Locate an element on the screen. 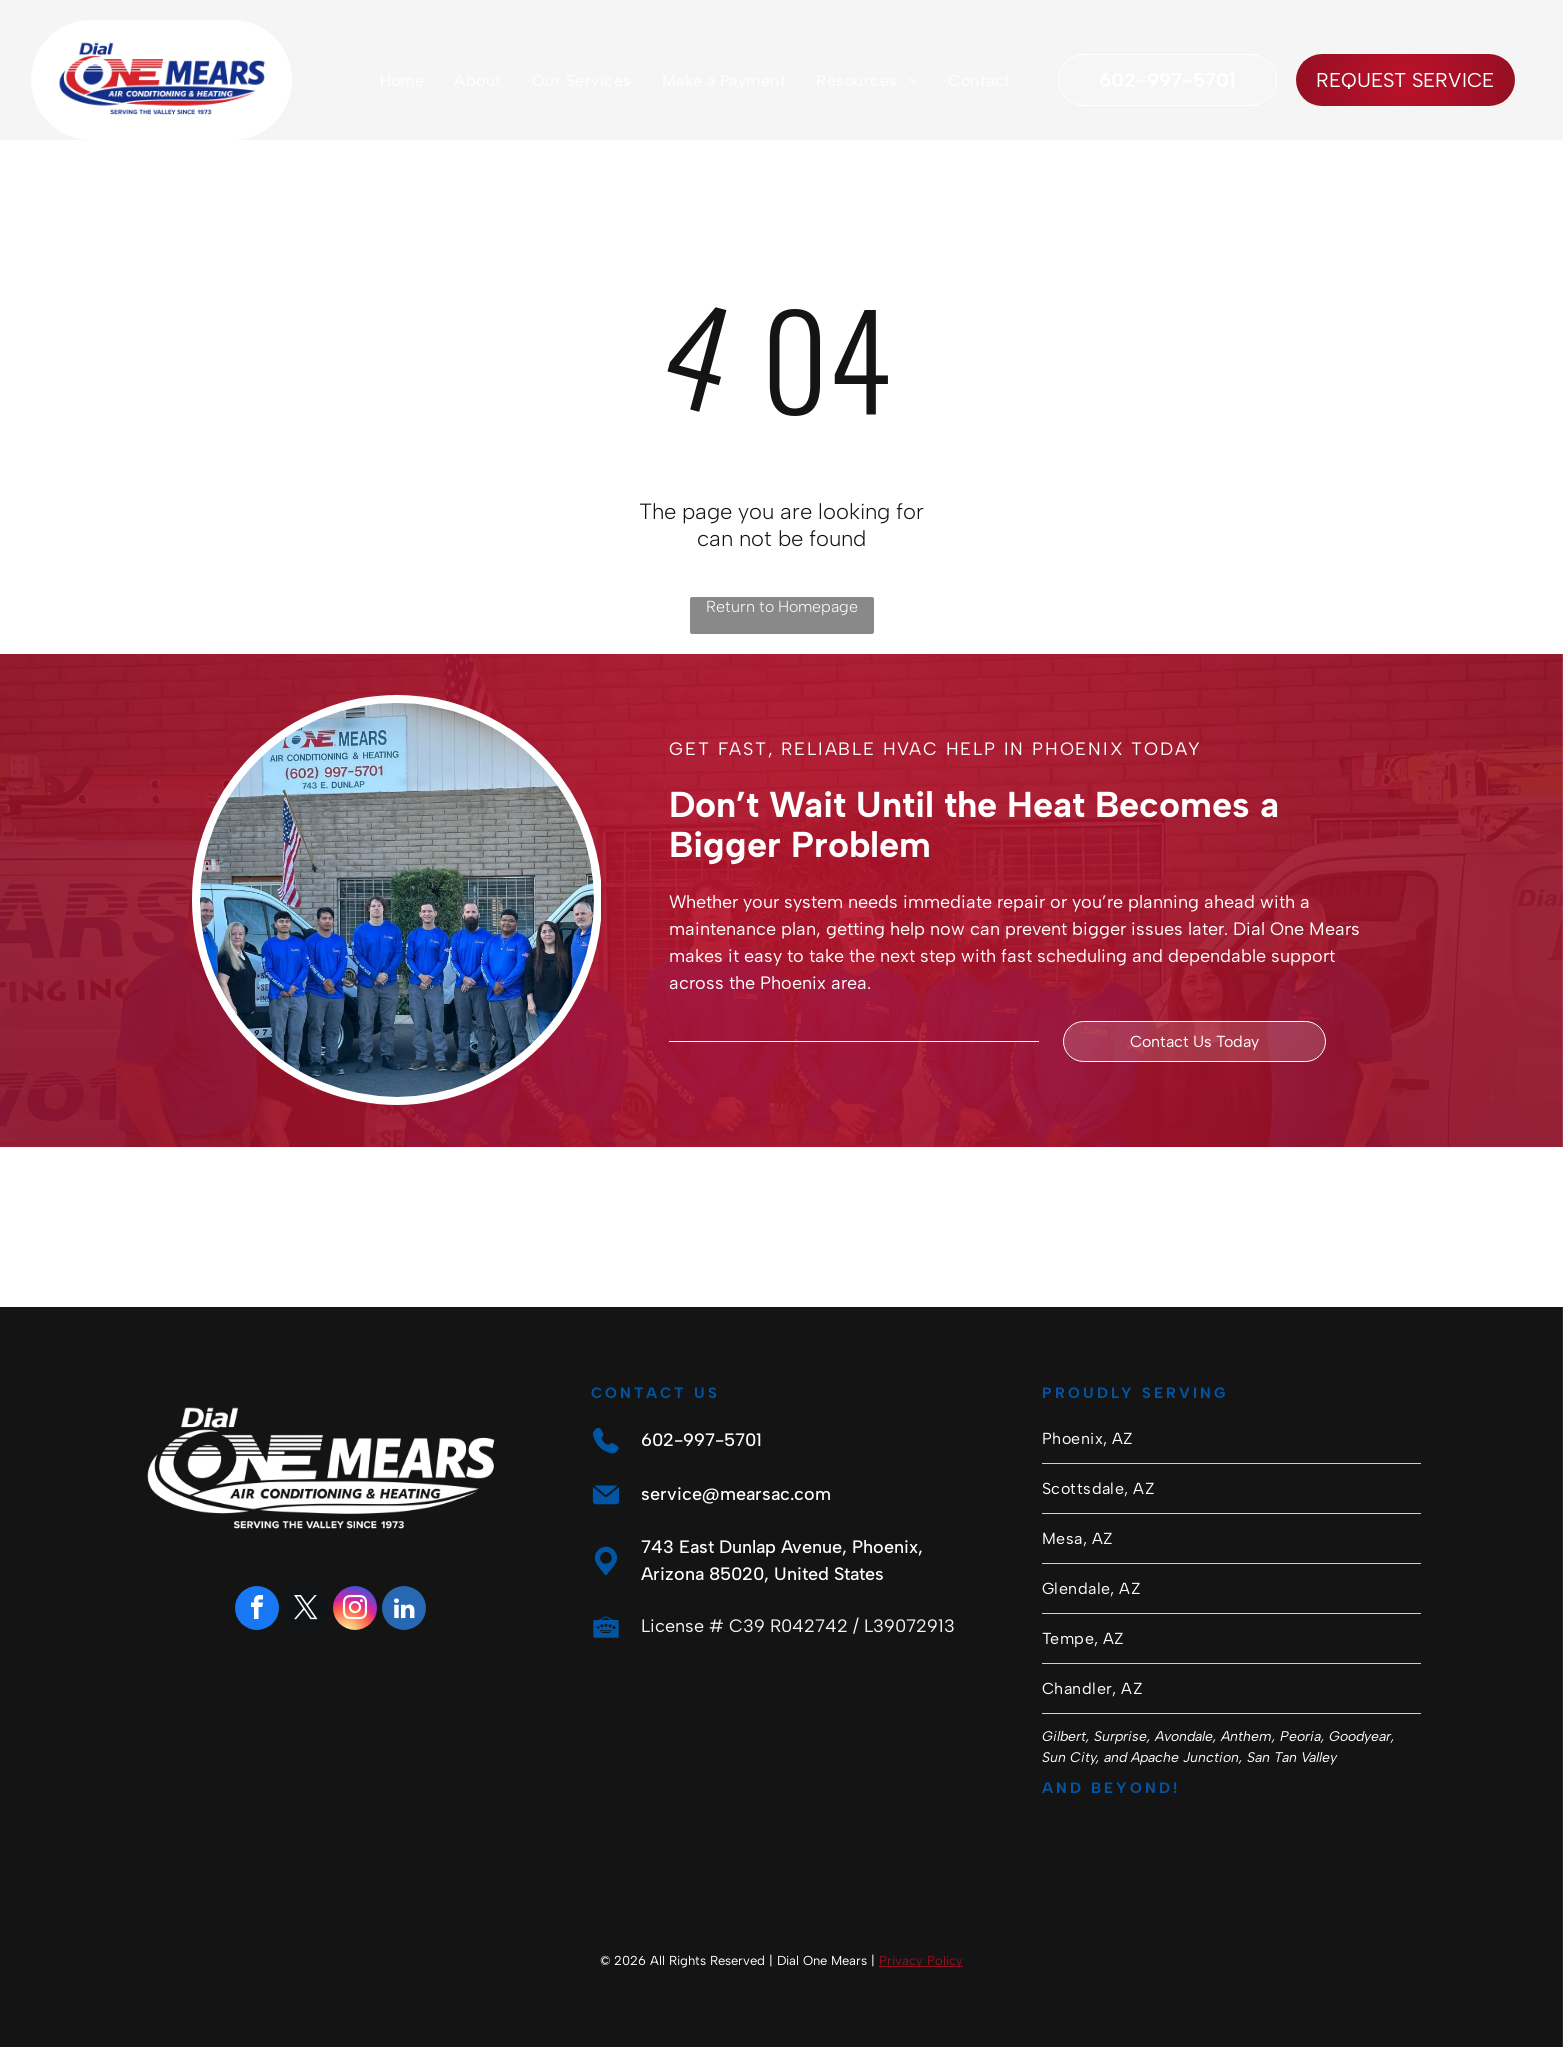 The height and width of the screenshot is (2047, 1563). Return to Homepage is located at coordinates (782, 606).